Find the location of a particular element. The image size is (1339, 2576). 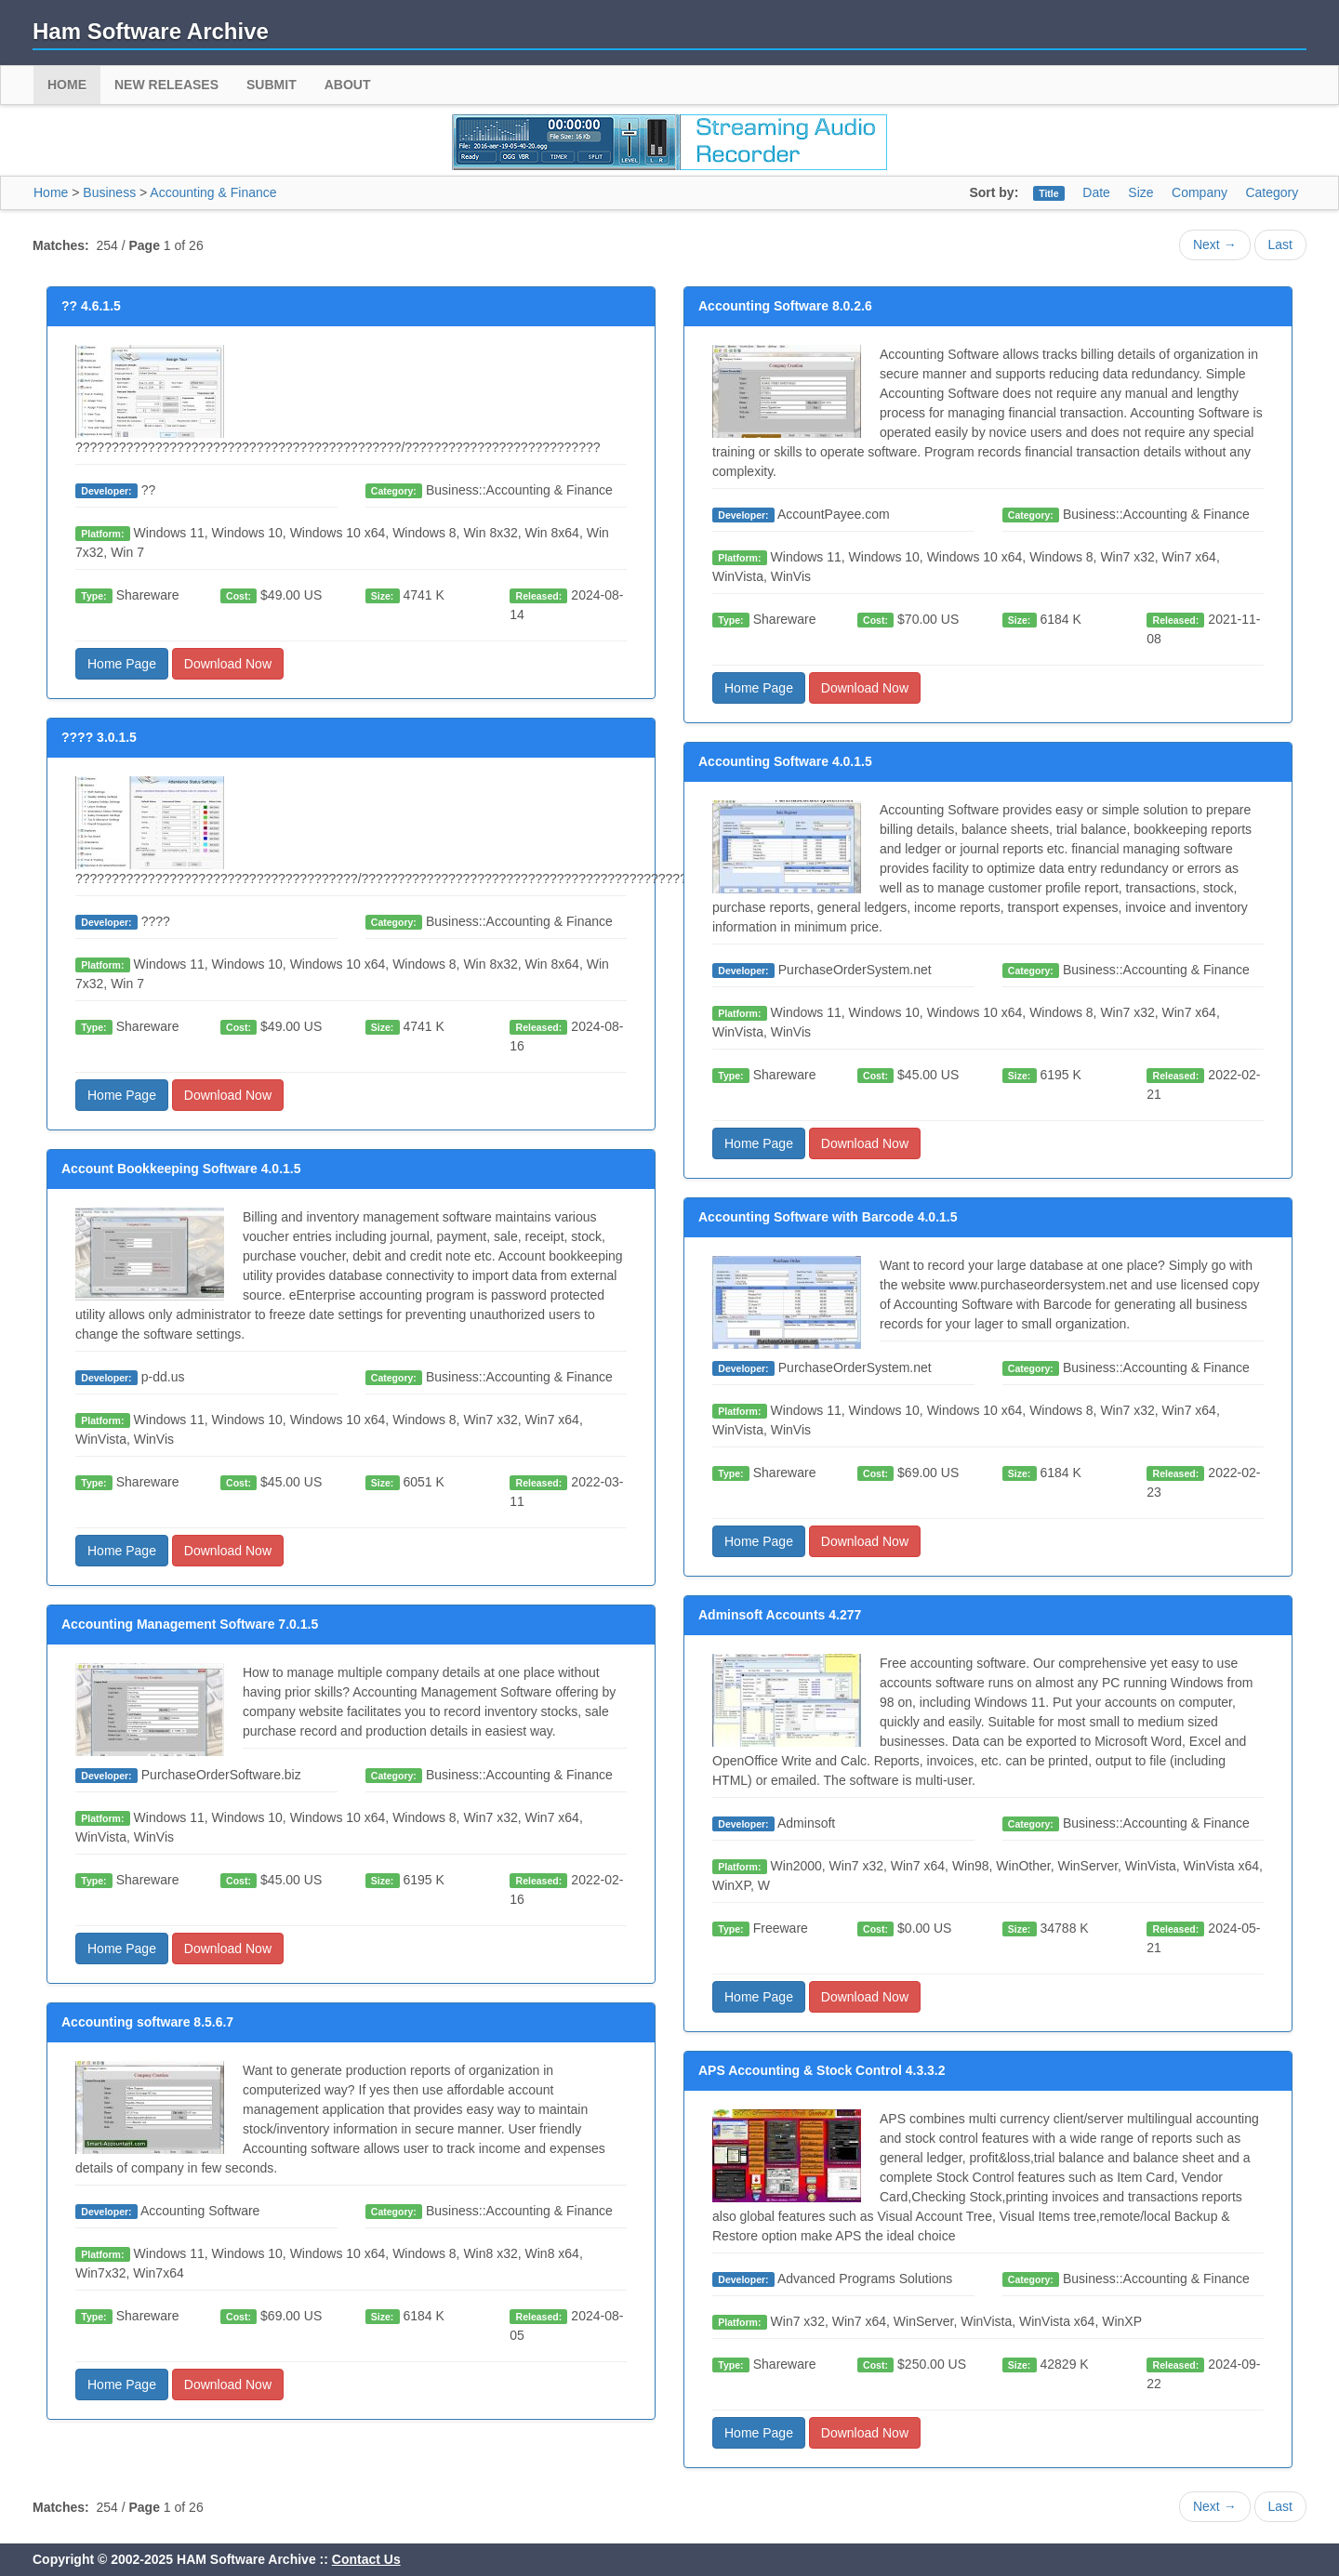

Last is located at coordinates (1280, 244).